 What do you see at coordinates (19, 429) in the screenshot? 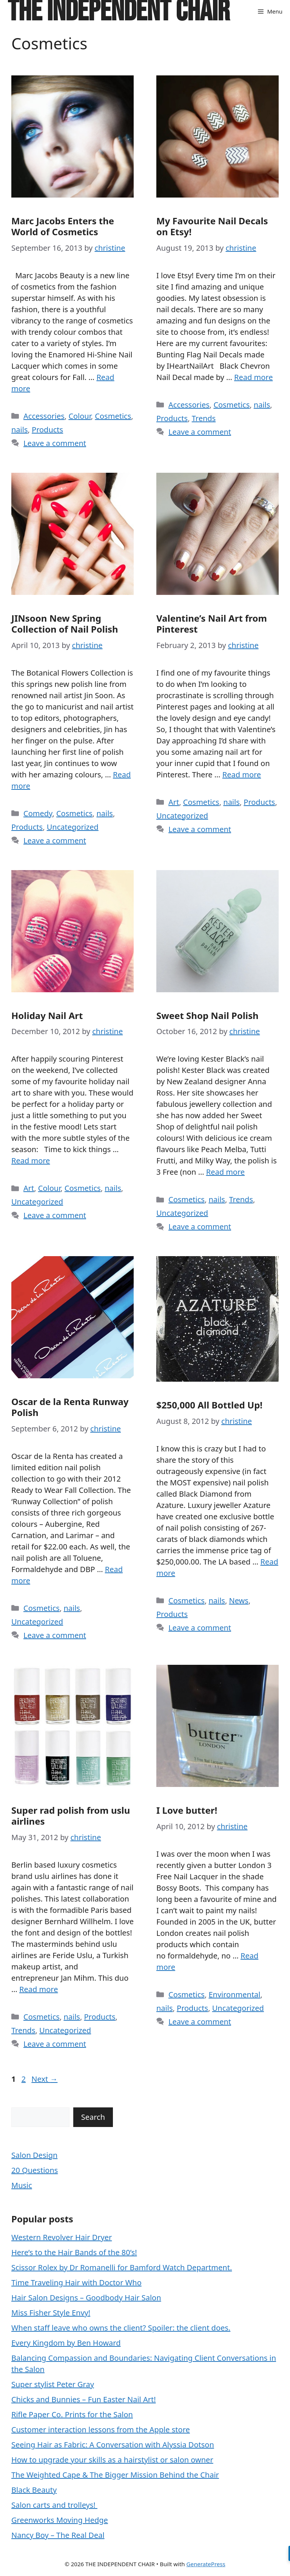
I see `nails` at bounding box center [19, 429].